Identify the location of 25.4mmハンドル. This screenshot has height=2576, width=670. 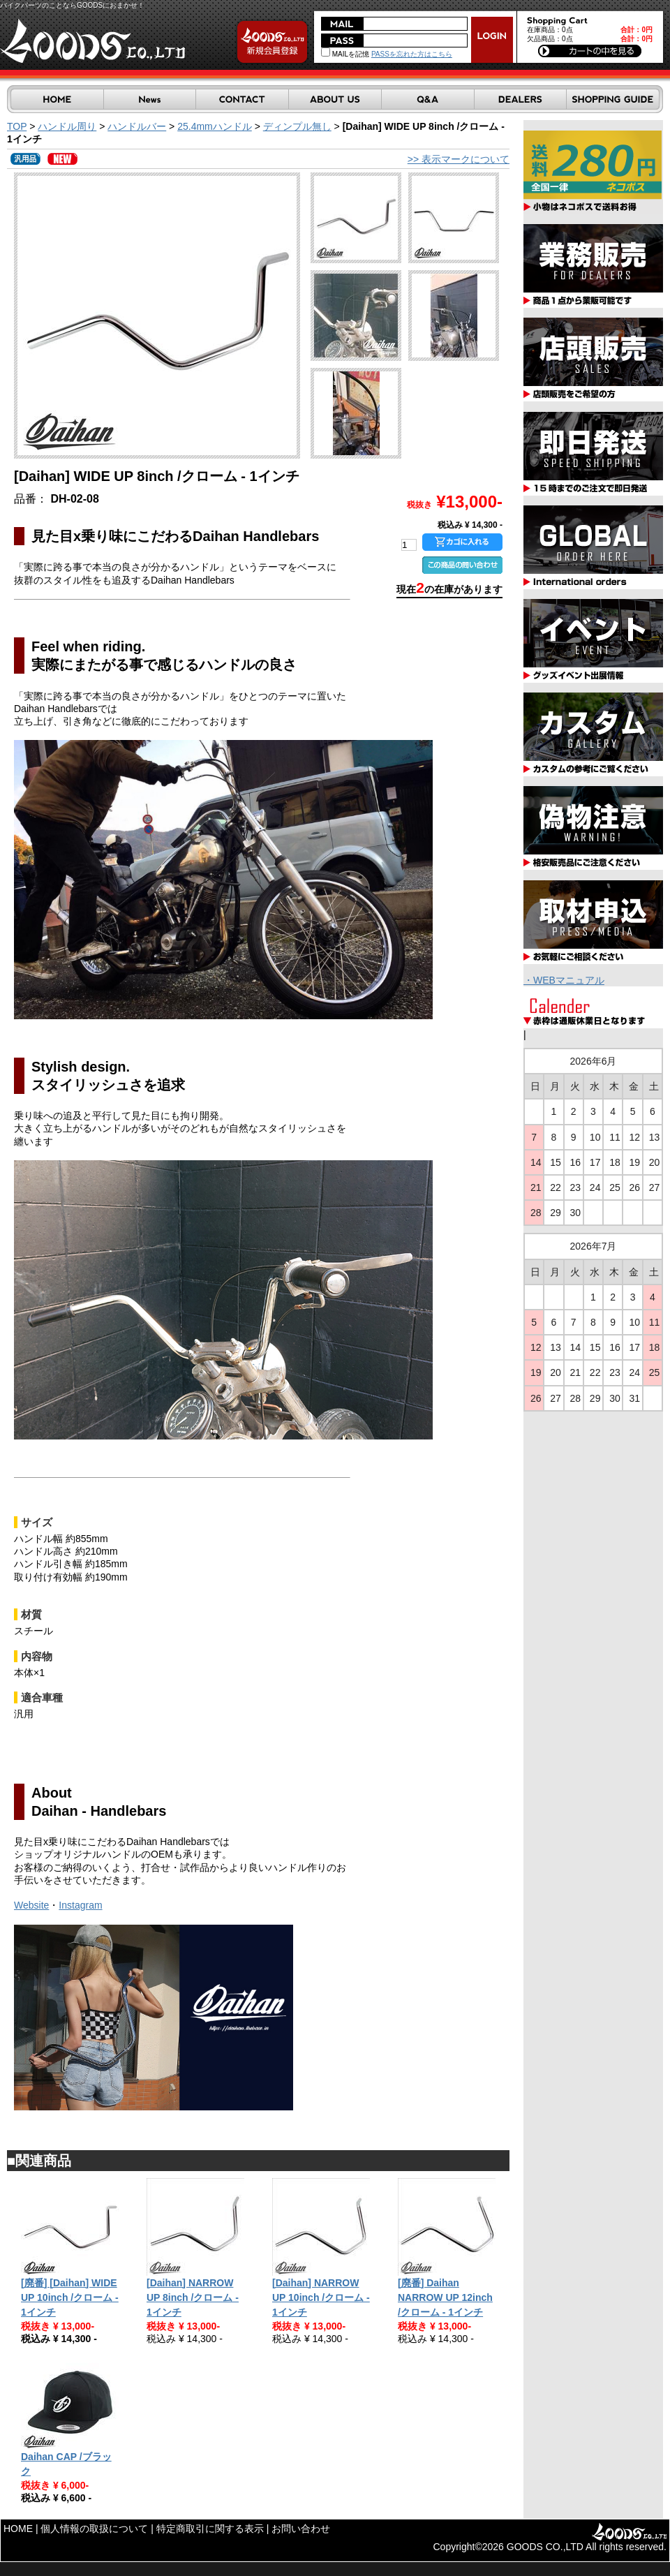
(214, 126).